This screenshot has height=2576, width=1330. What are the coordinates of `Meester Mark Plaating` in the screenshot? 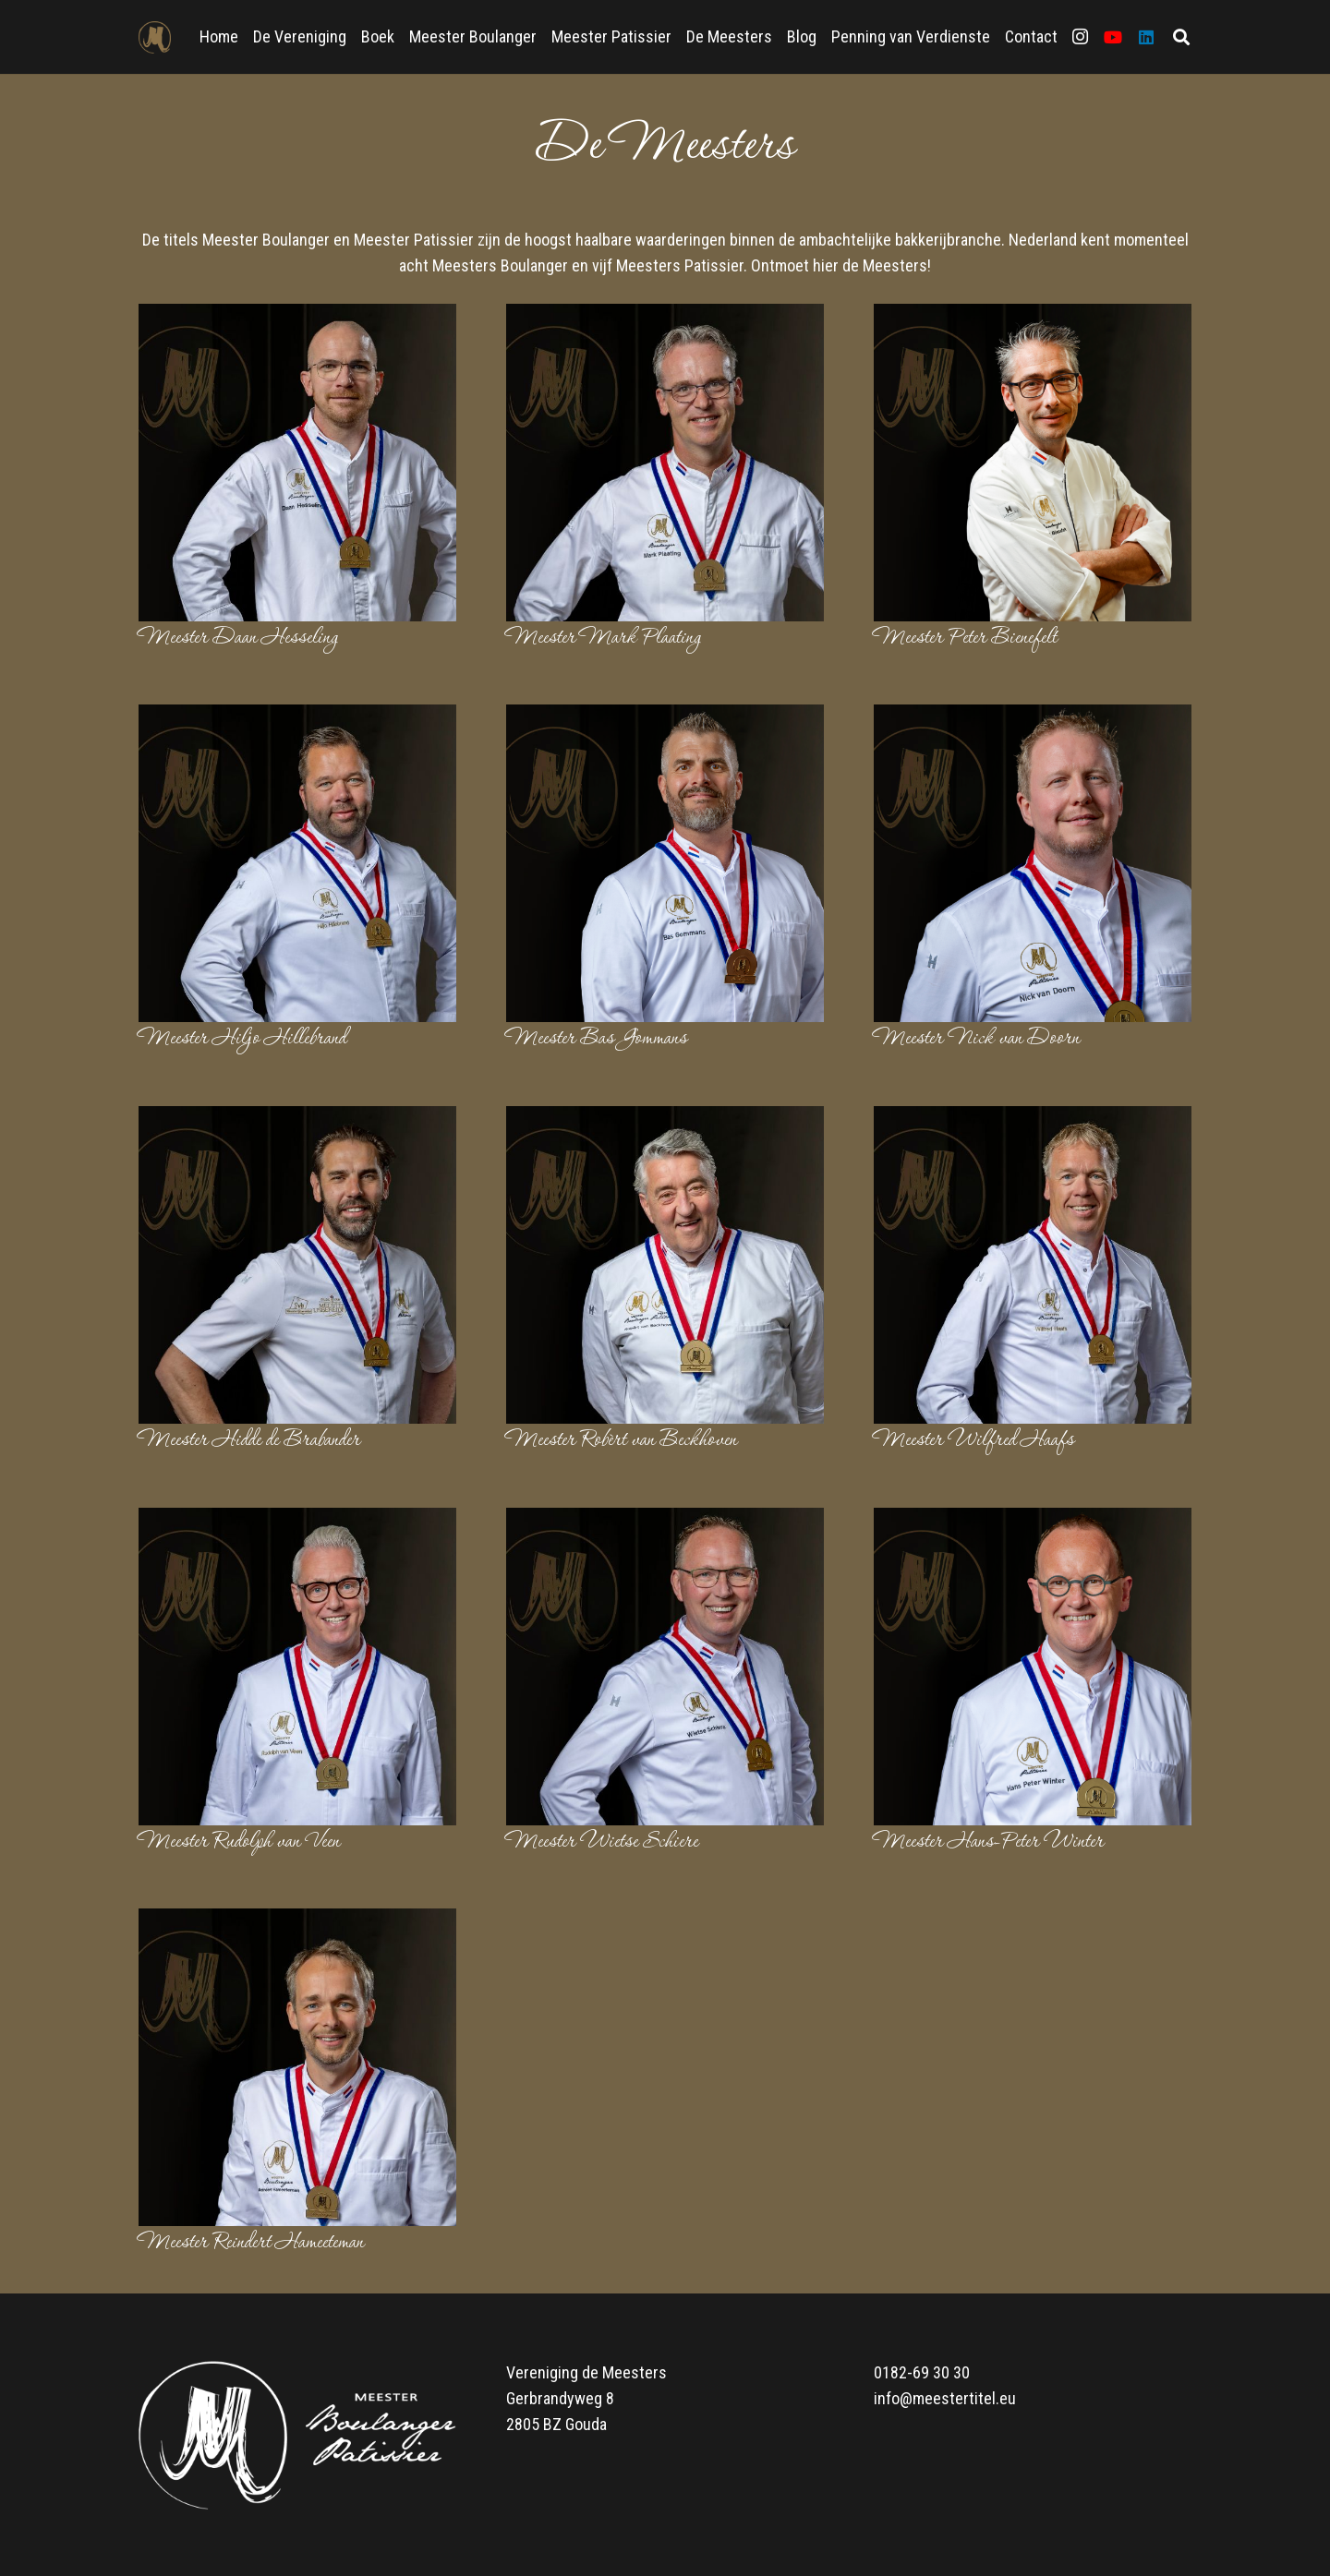 It's located at (603, 638).